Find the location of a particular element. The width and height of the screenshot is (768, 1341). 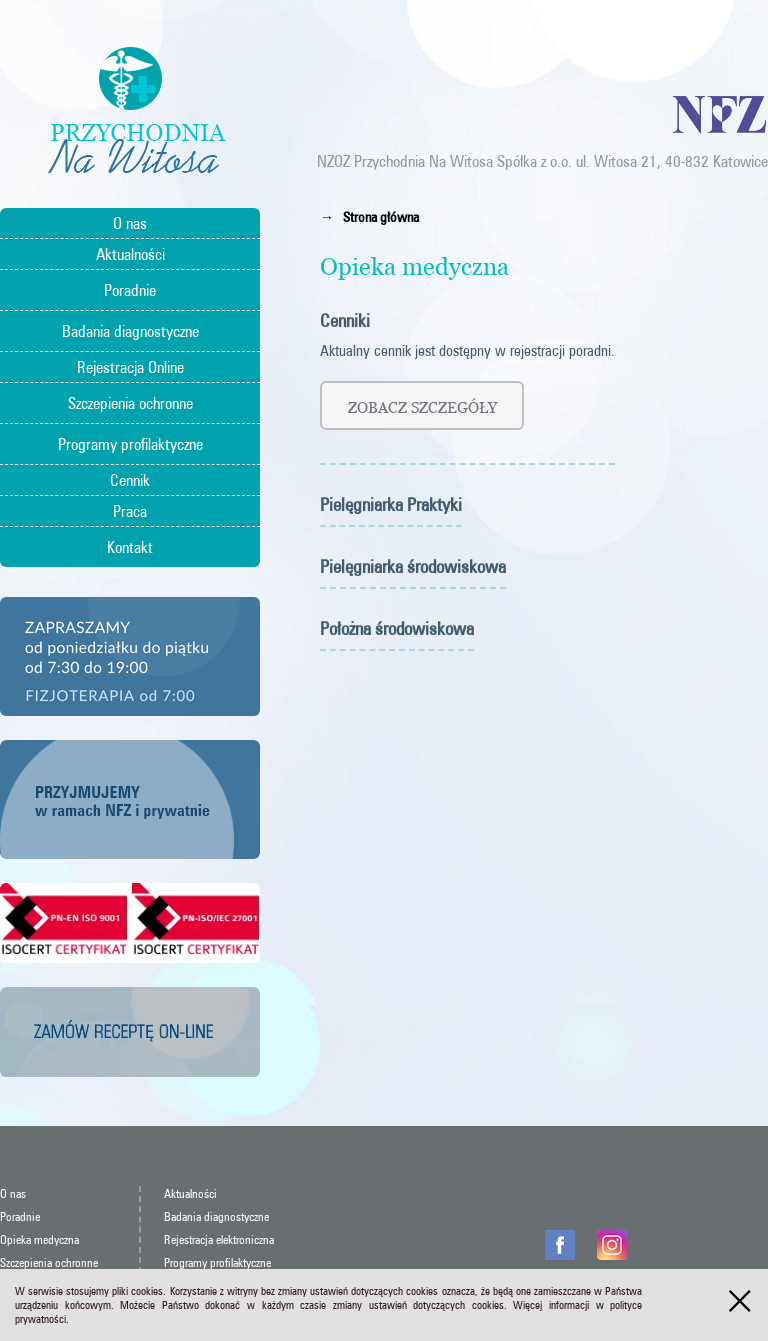

Szczepienia ochronne is located at coordinates (130, 403).